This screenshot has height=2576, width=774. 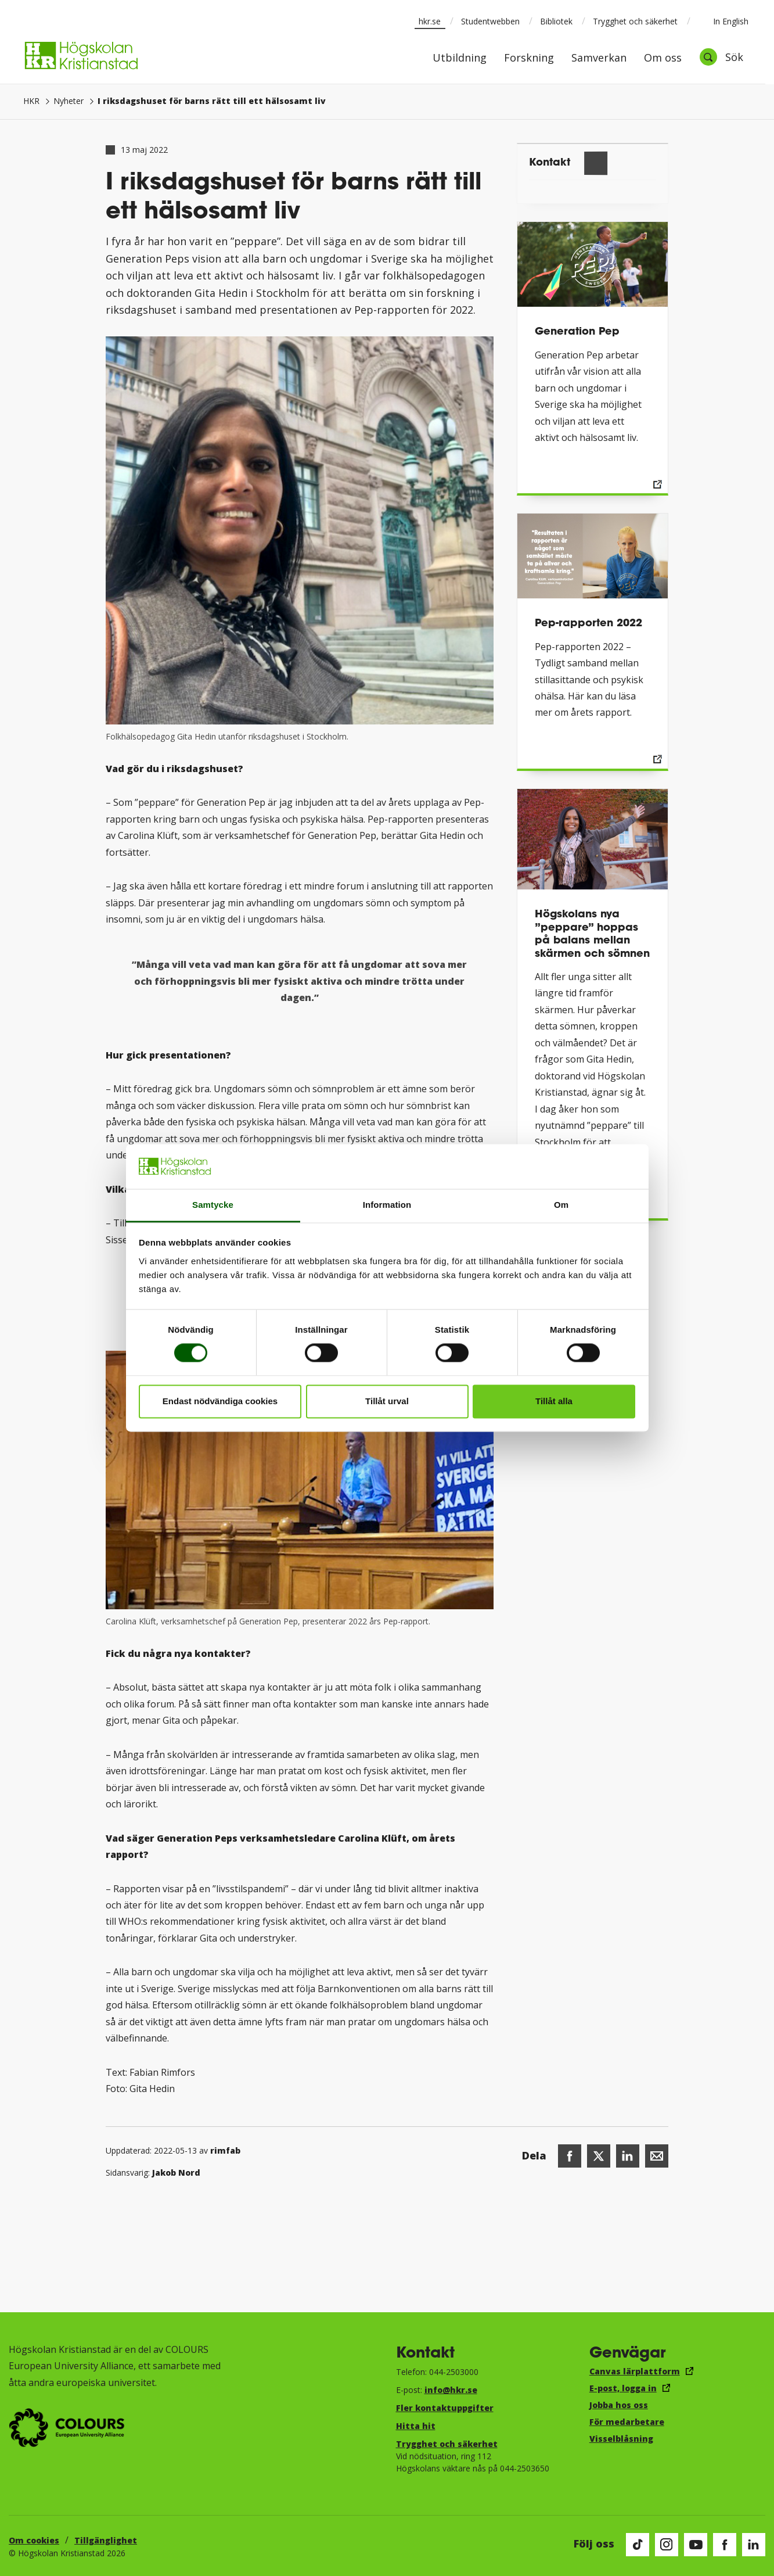 I want to click on Samverkan, so click(x=599, y=58).